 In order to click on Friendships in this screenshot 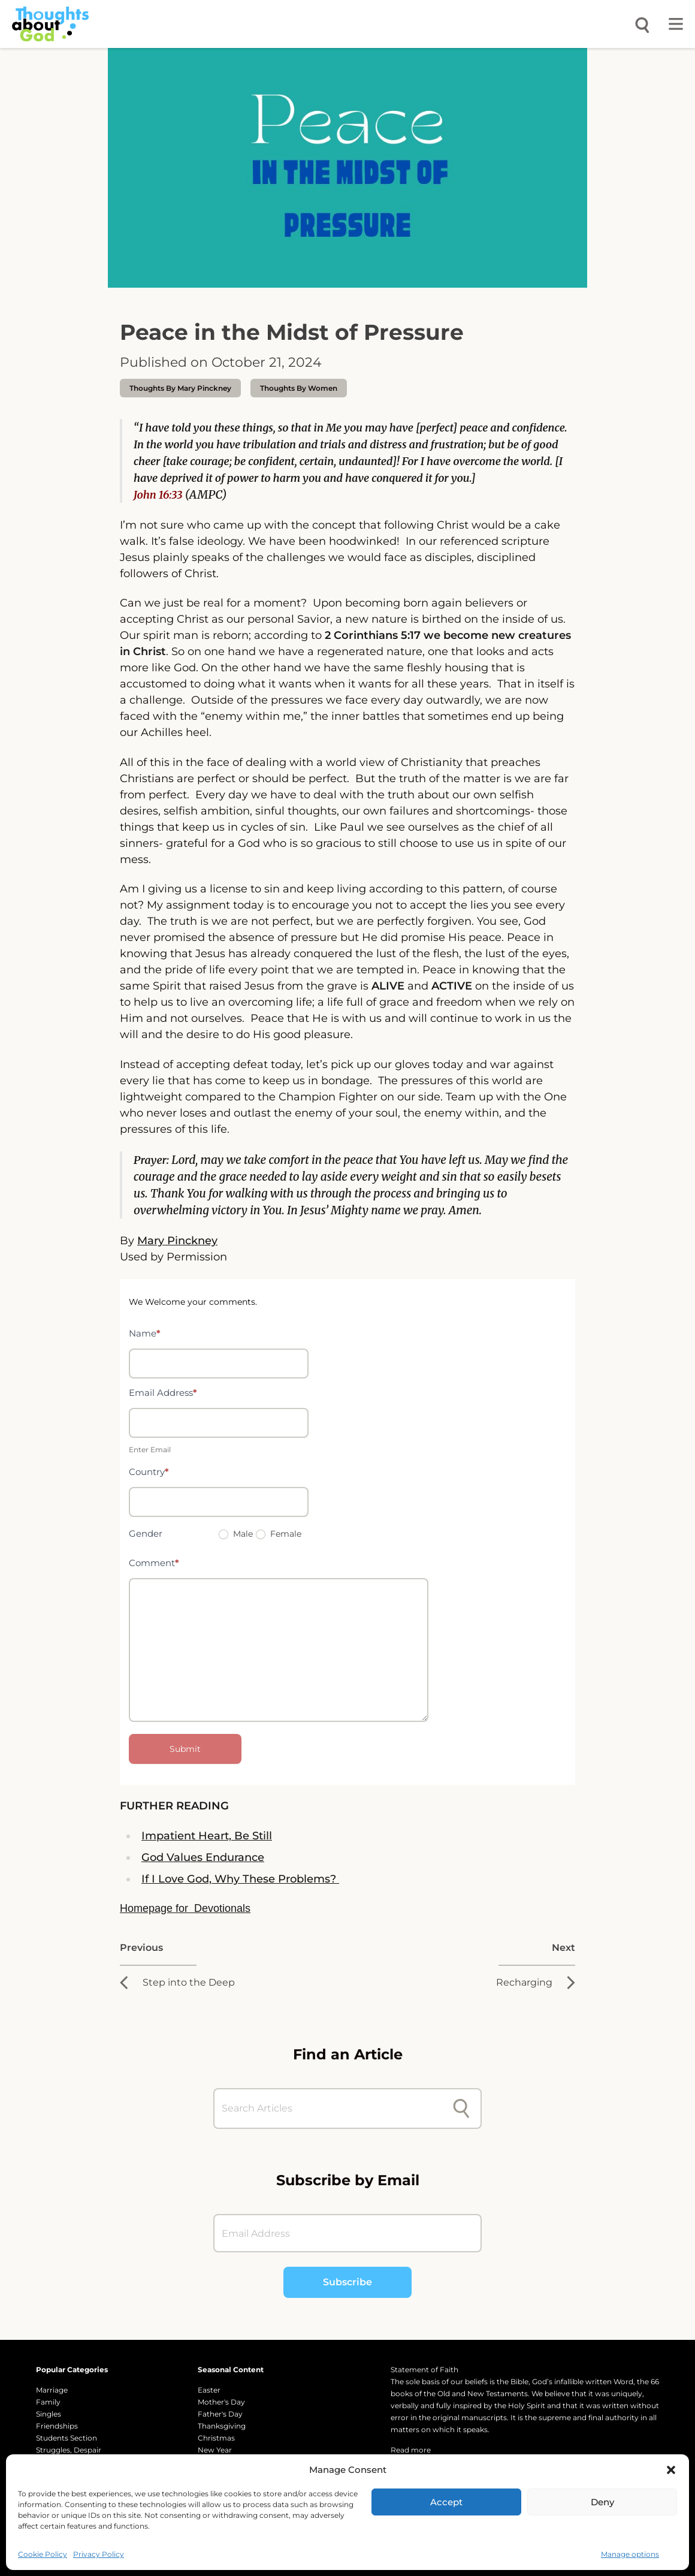, I will do `click(57, 2425)`.